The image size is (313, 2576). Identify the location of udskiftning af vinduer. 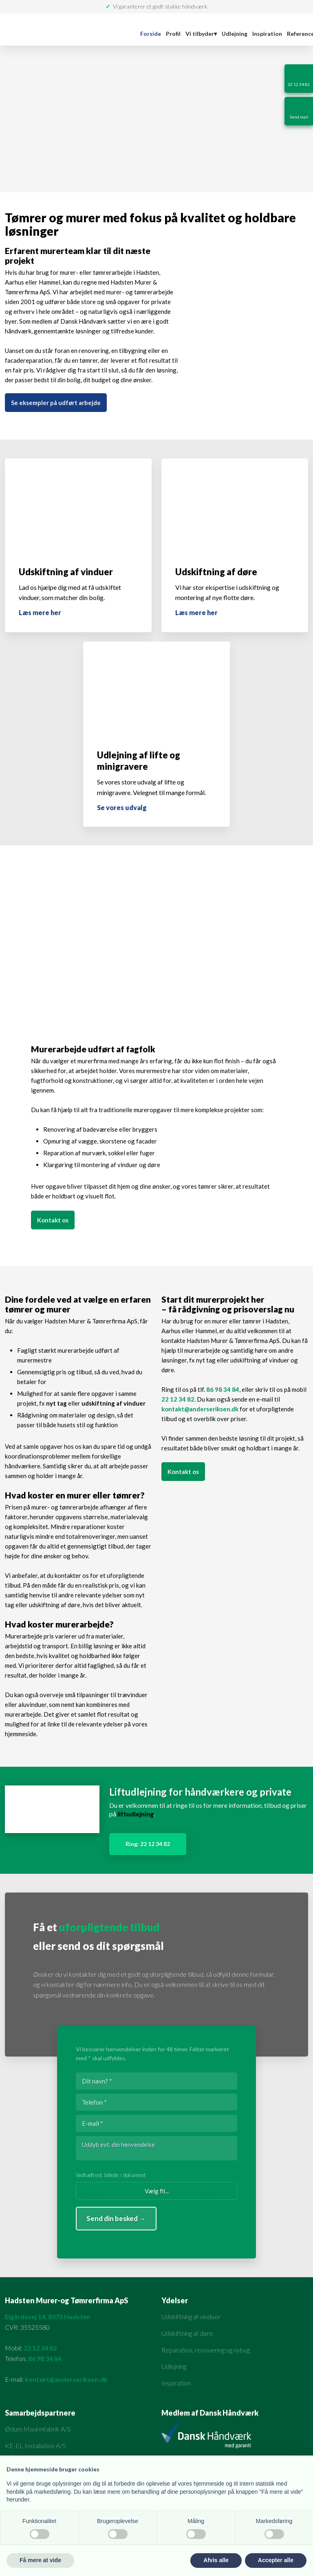
(113, 1403).